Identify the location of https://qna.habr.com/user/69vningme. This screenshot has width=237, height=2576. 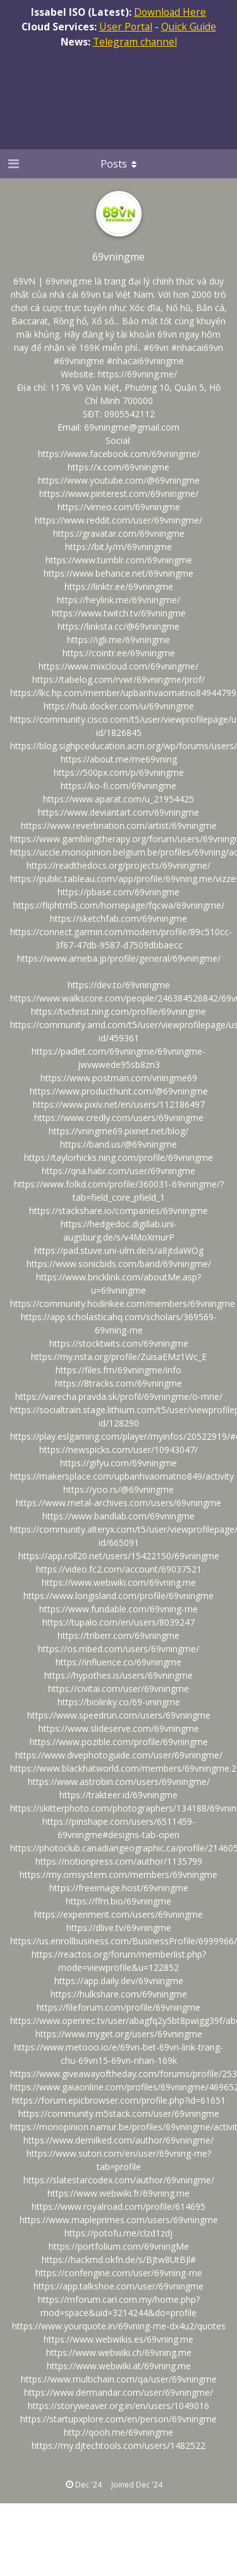
(118, 1171).